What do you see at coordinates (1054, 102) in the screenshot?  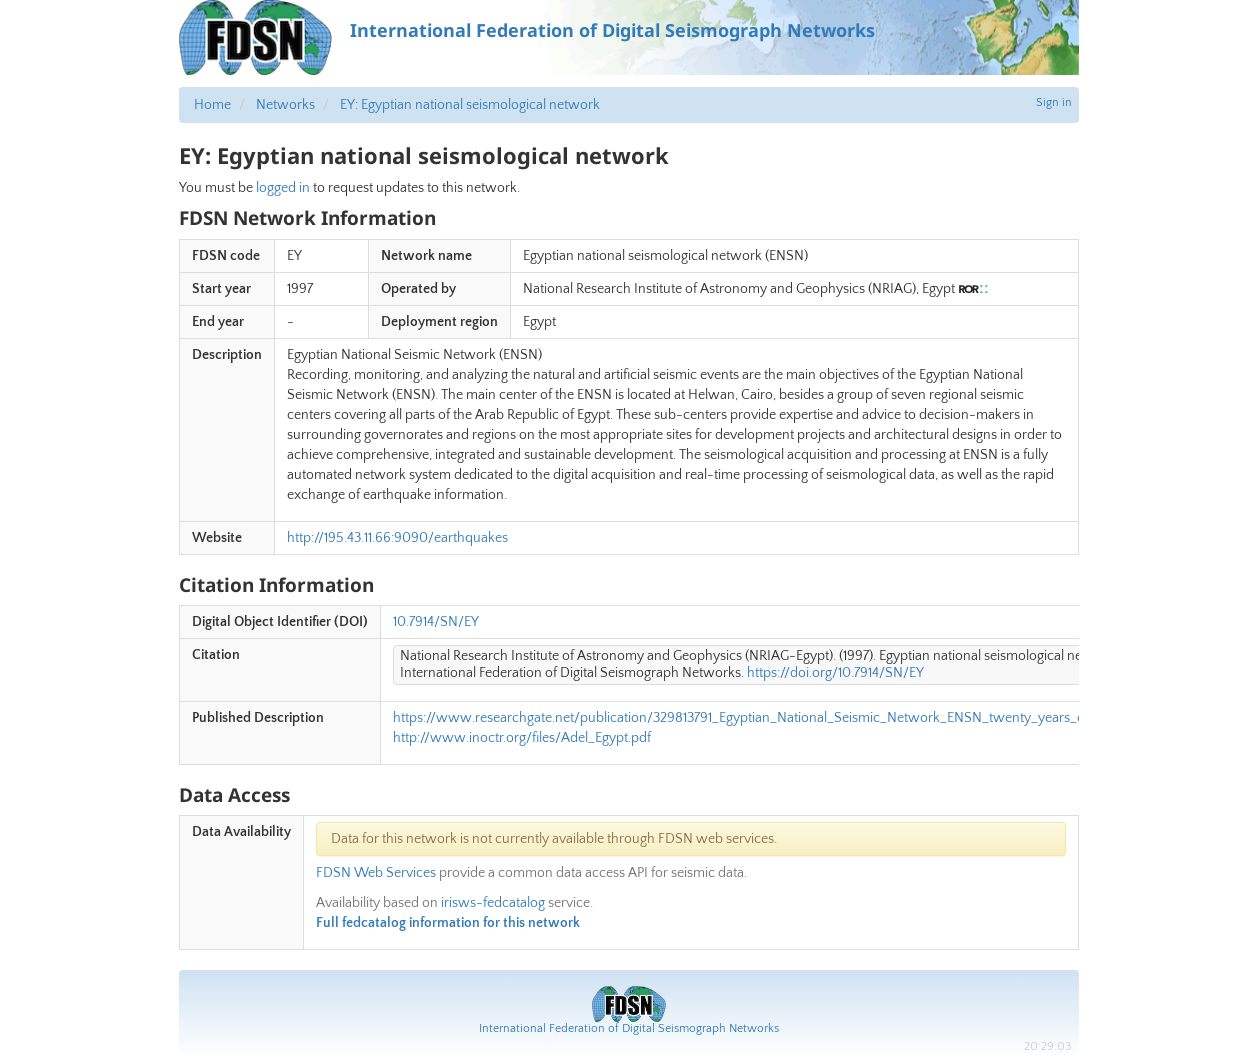 I see `Sign in` at bounding box center [1054, 102].